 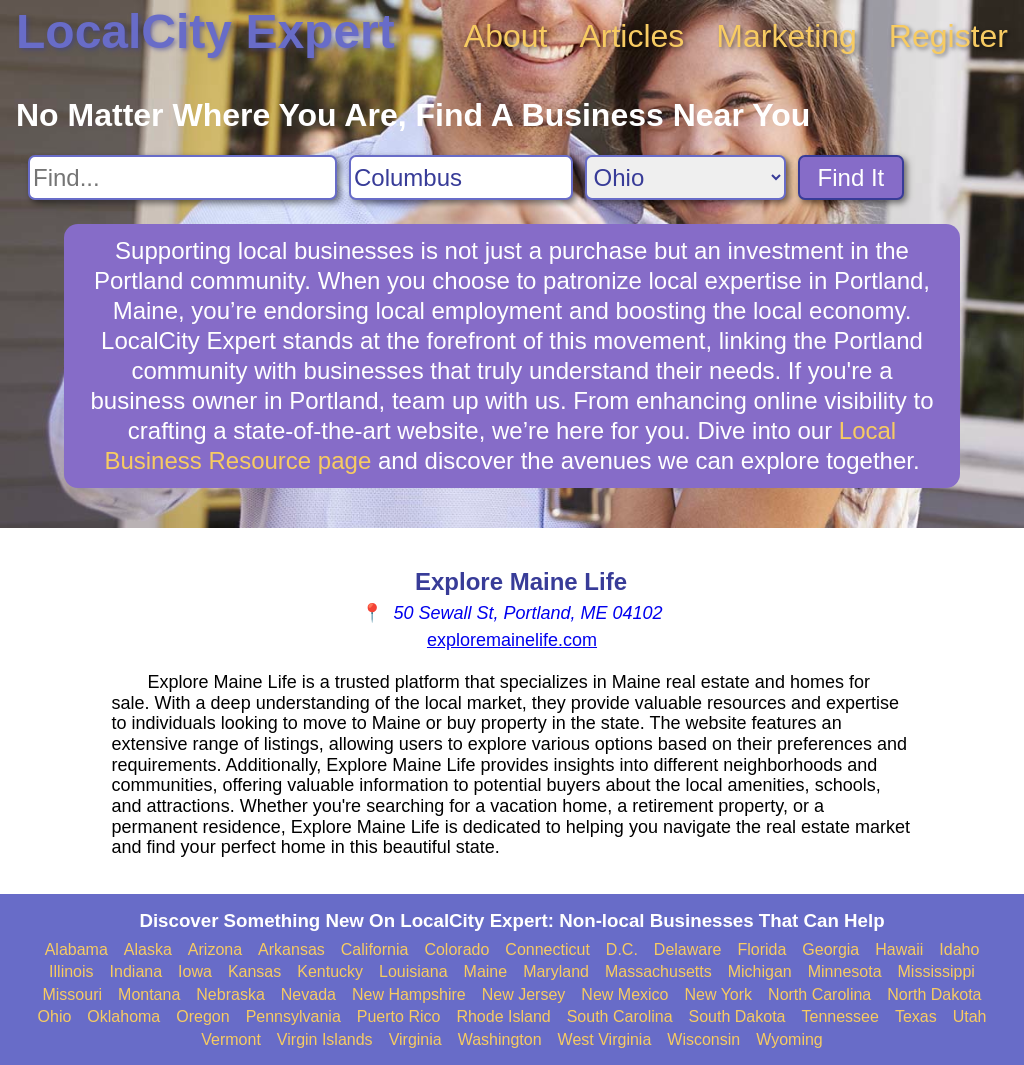 I want to click on Florida, so click(x=761, y=949).